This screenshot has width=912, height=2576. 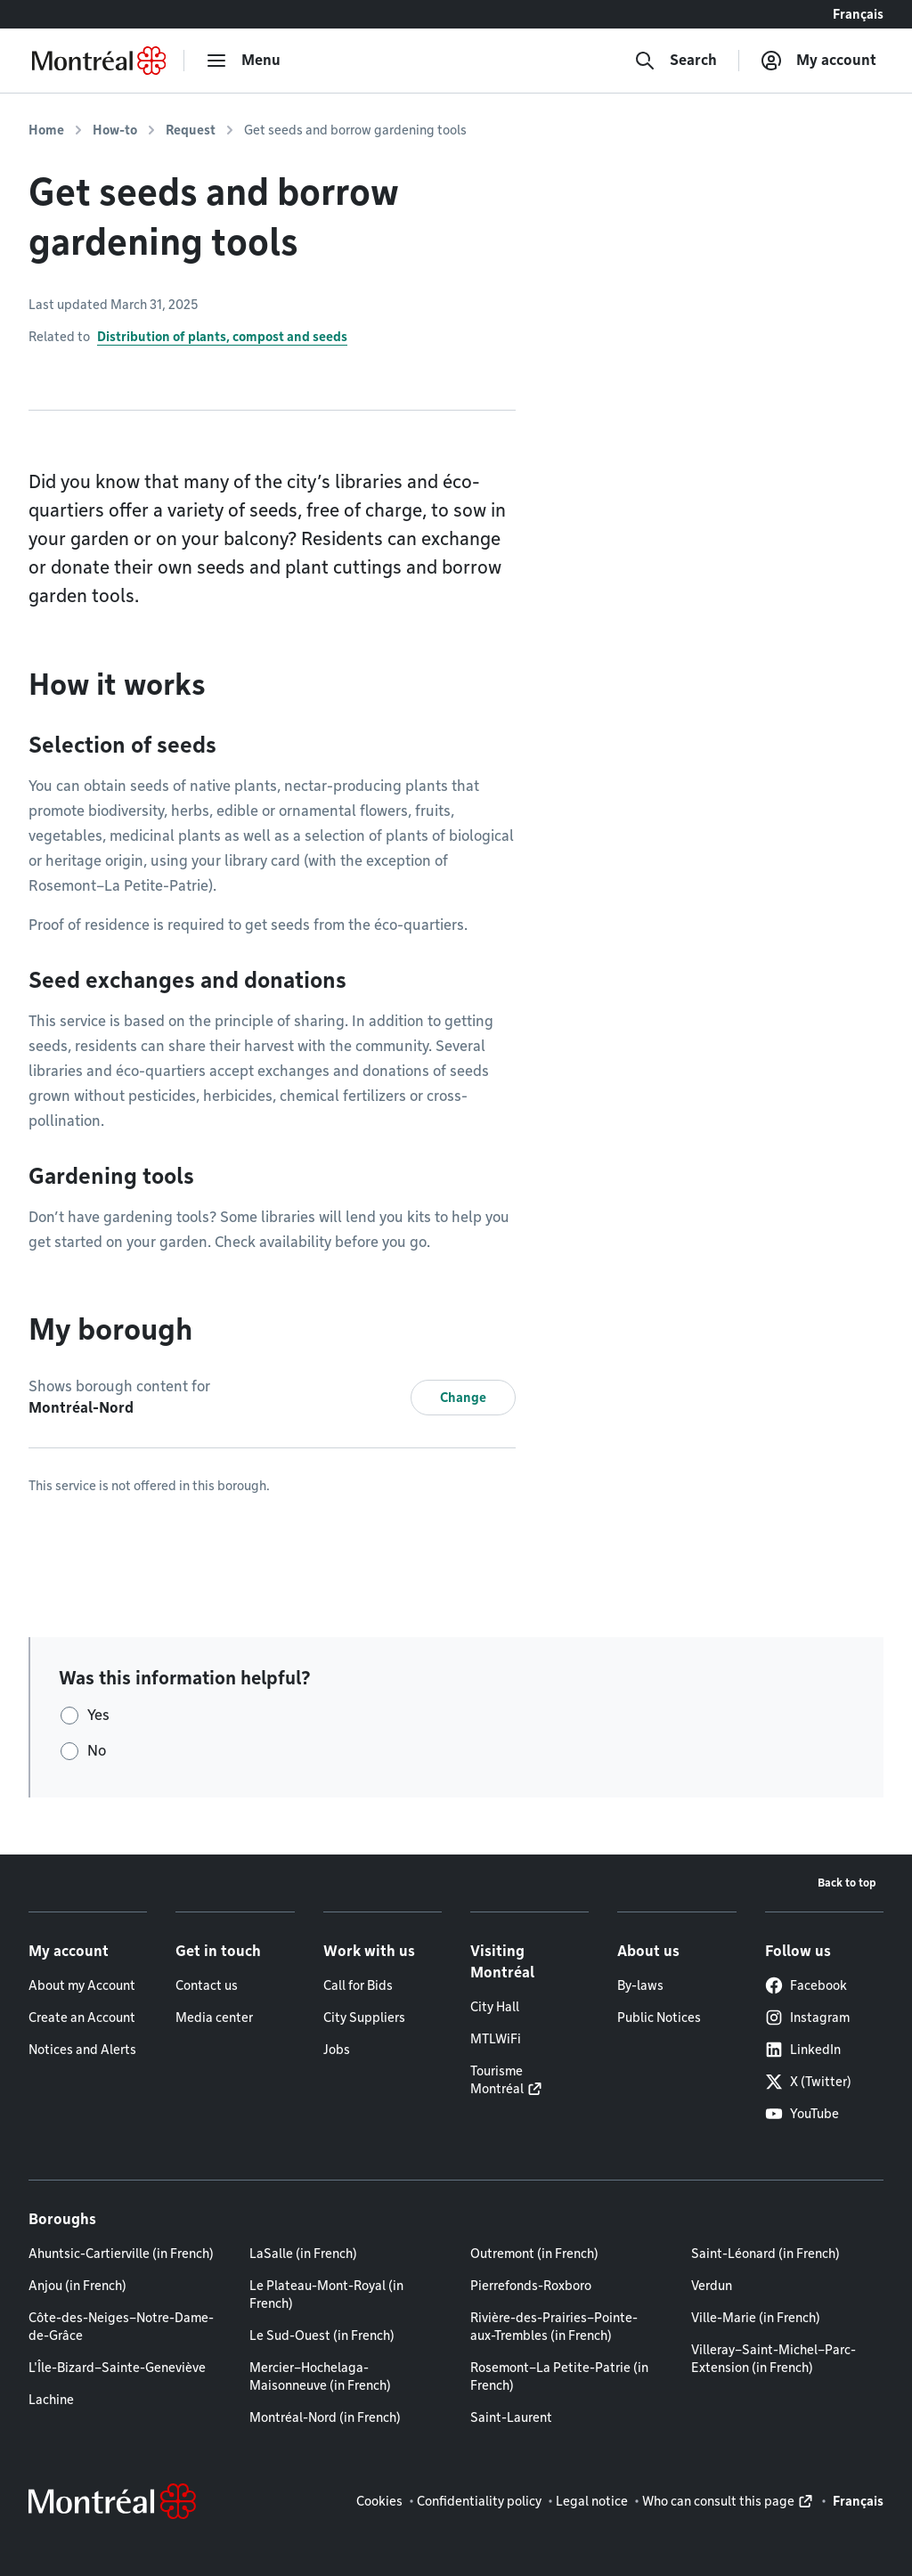 What do you see at coordinates (806, 1985) in the screenshot?
I see `Facebook` at bounding box center [806, 1985].